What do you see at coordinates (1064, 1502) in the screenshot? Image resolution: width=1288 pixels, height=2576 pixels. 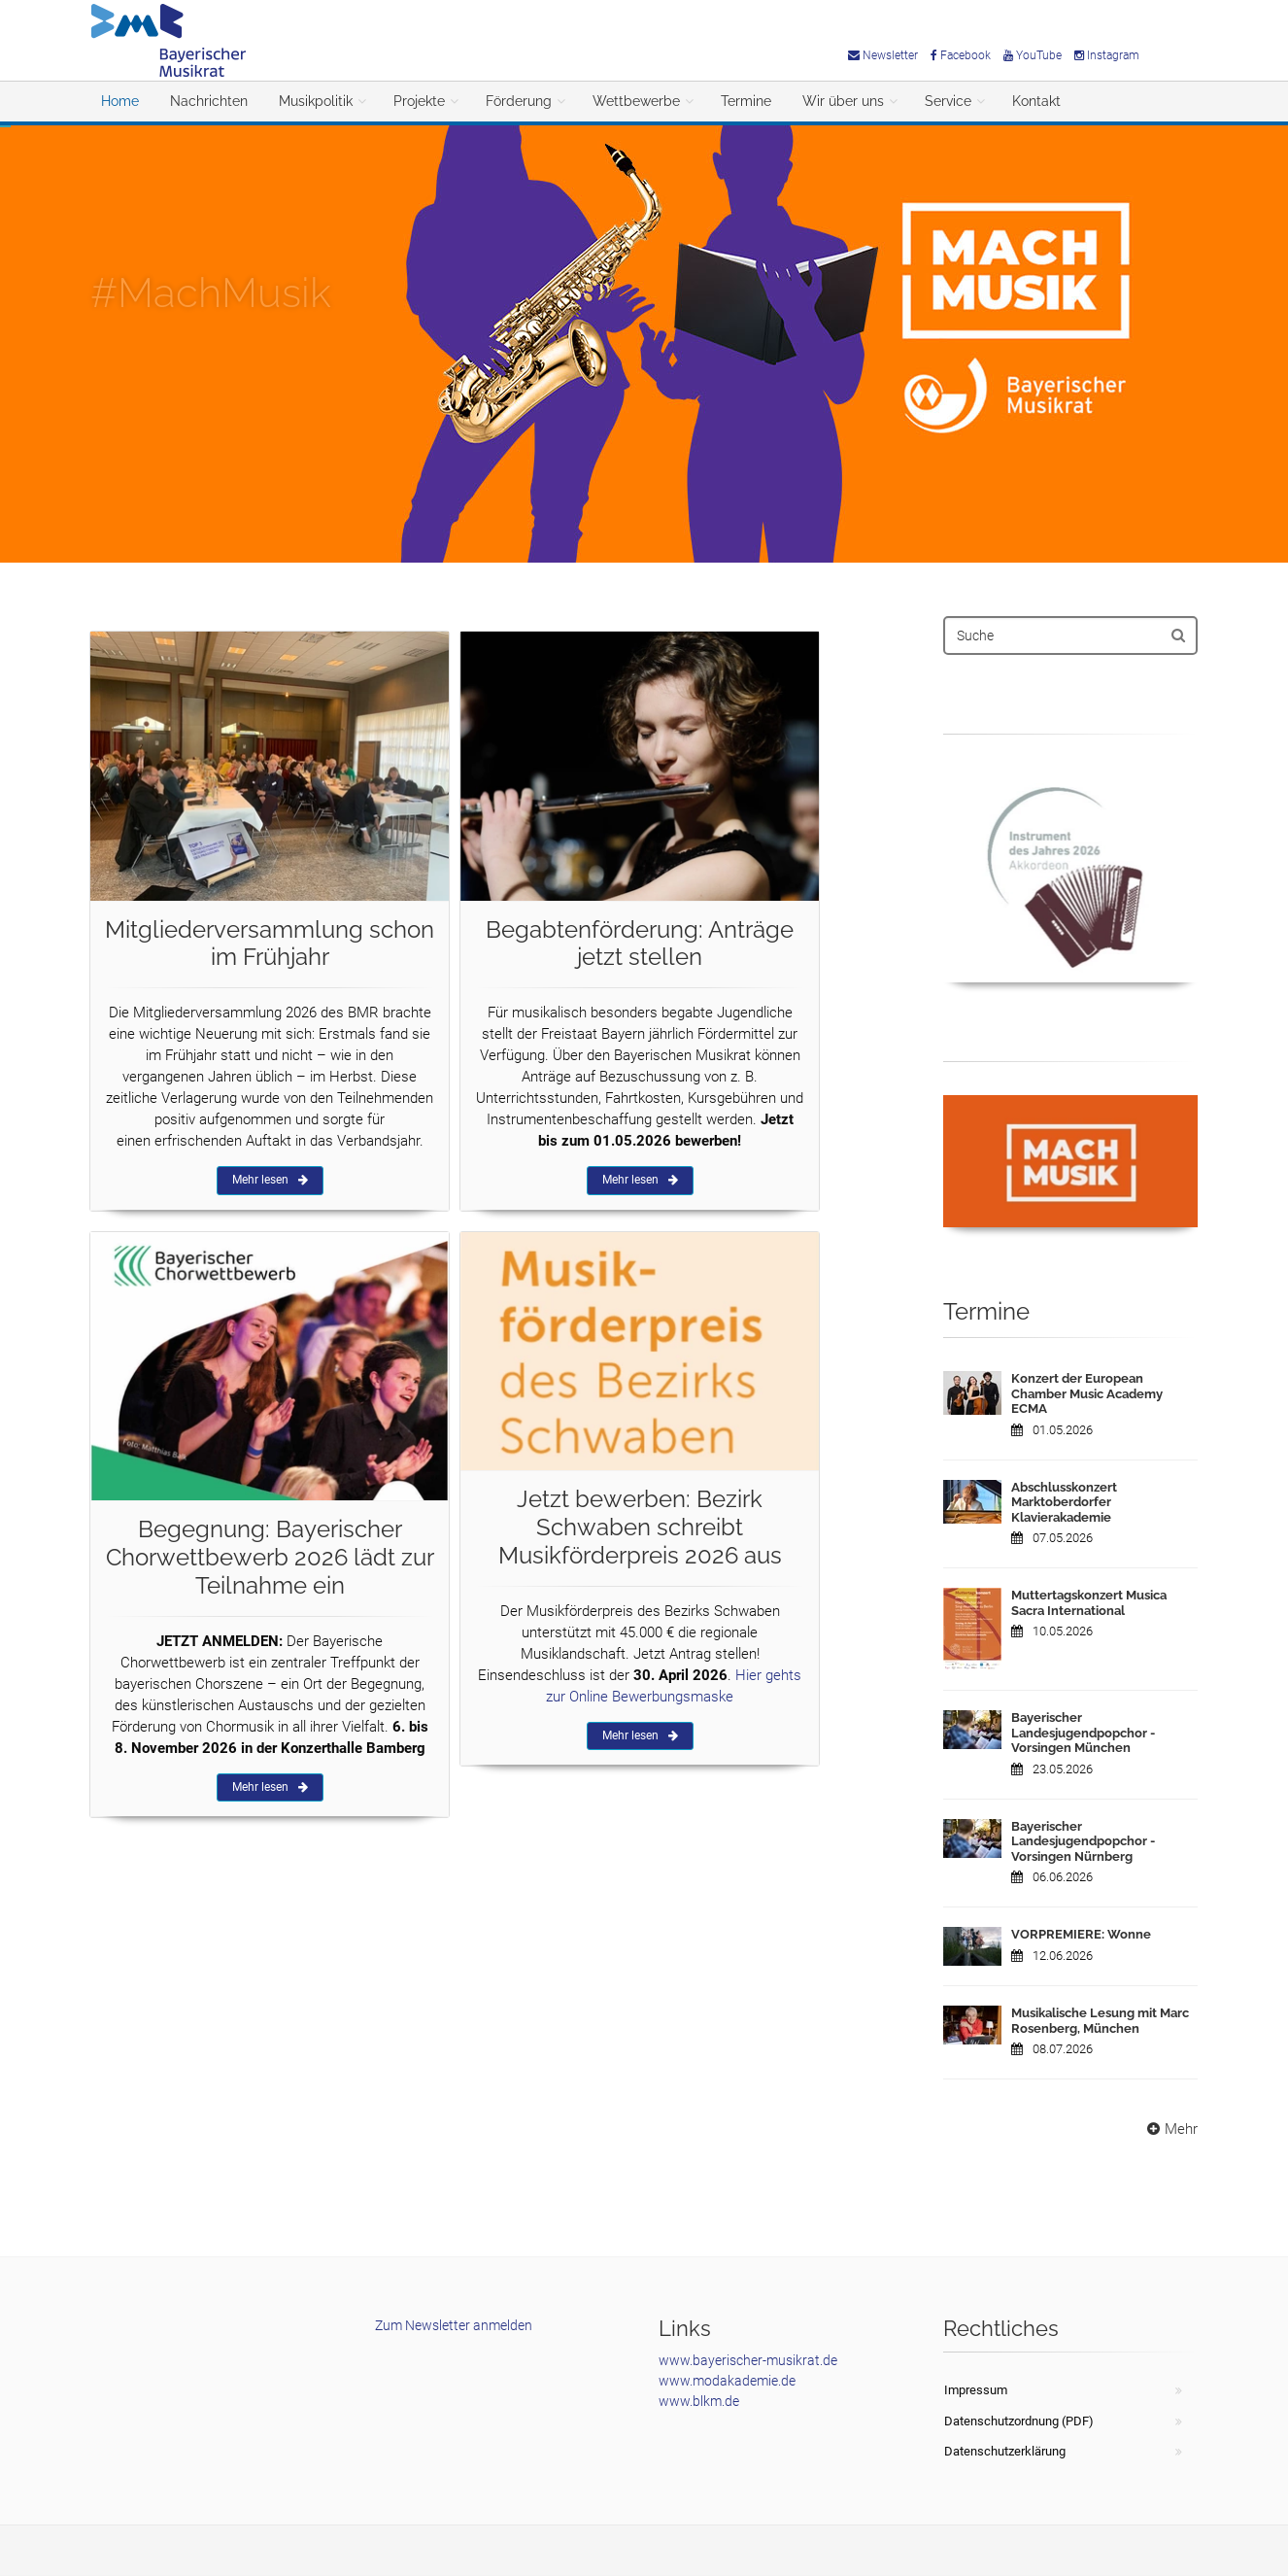 I see `Abschlusskonzert Marktoberdorfer Klavierakademie` at bounding box center [1064, 1502].